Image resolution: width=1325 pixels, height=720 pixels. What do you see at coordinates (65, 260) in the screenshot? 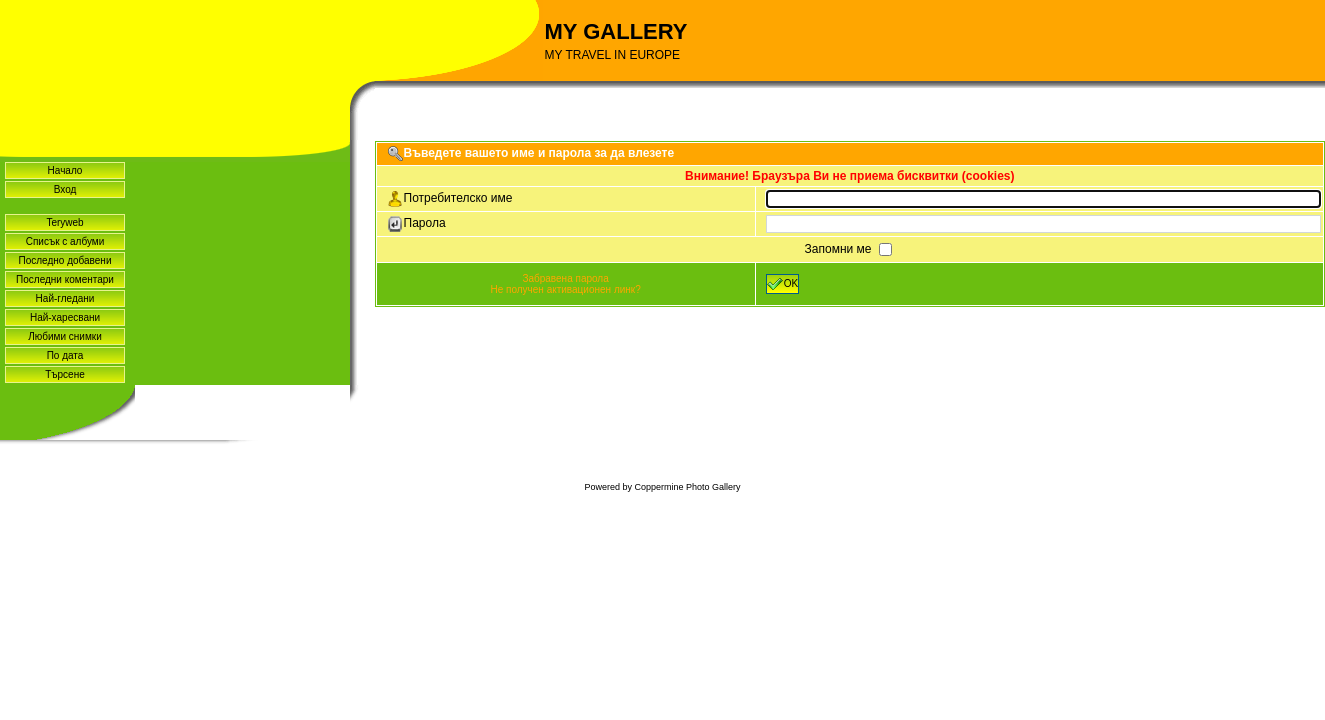
I see `Последно добавени` at bounding box center [65, 260].